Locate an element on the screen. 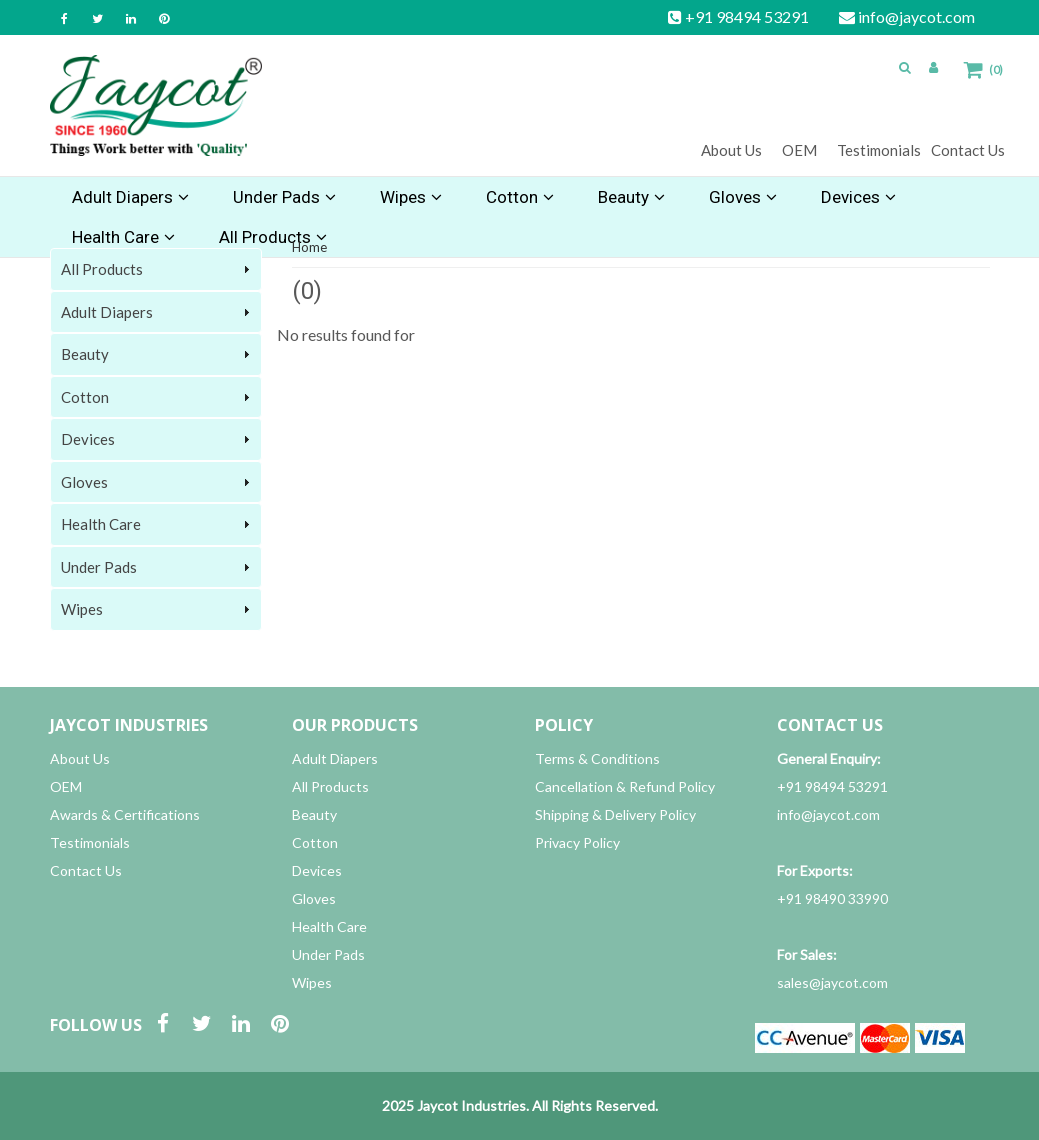  Wipes [tab] is located at coordinates (157, 609).